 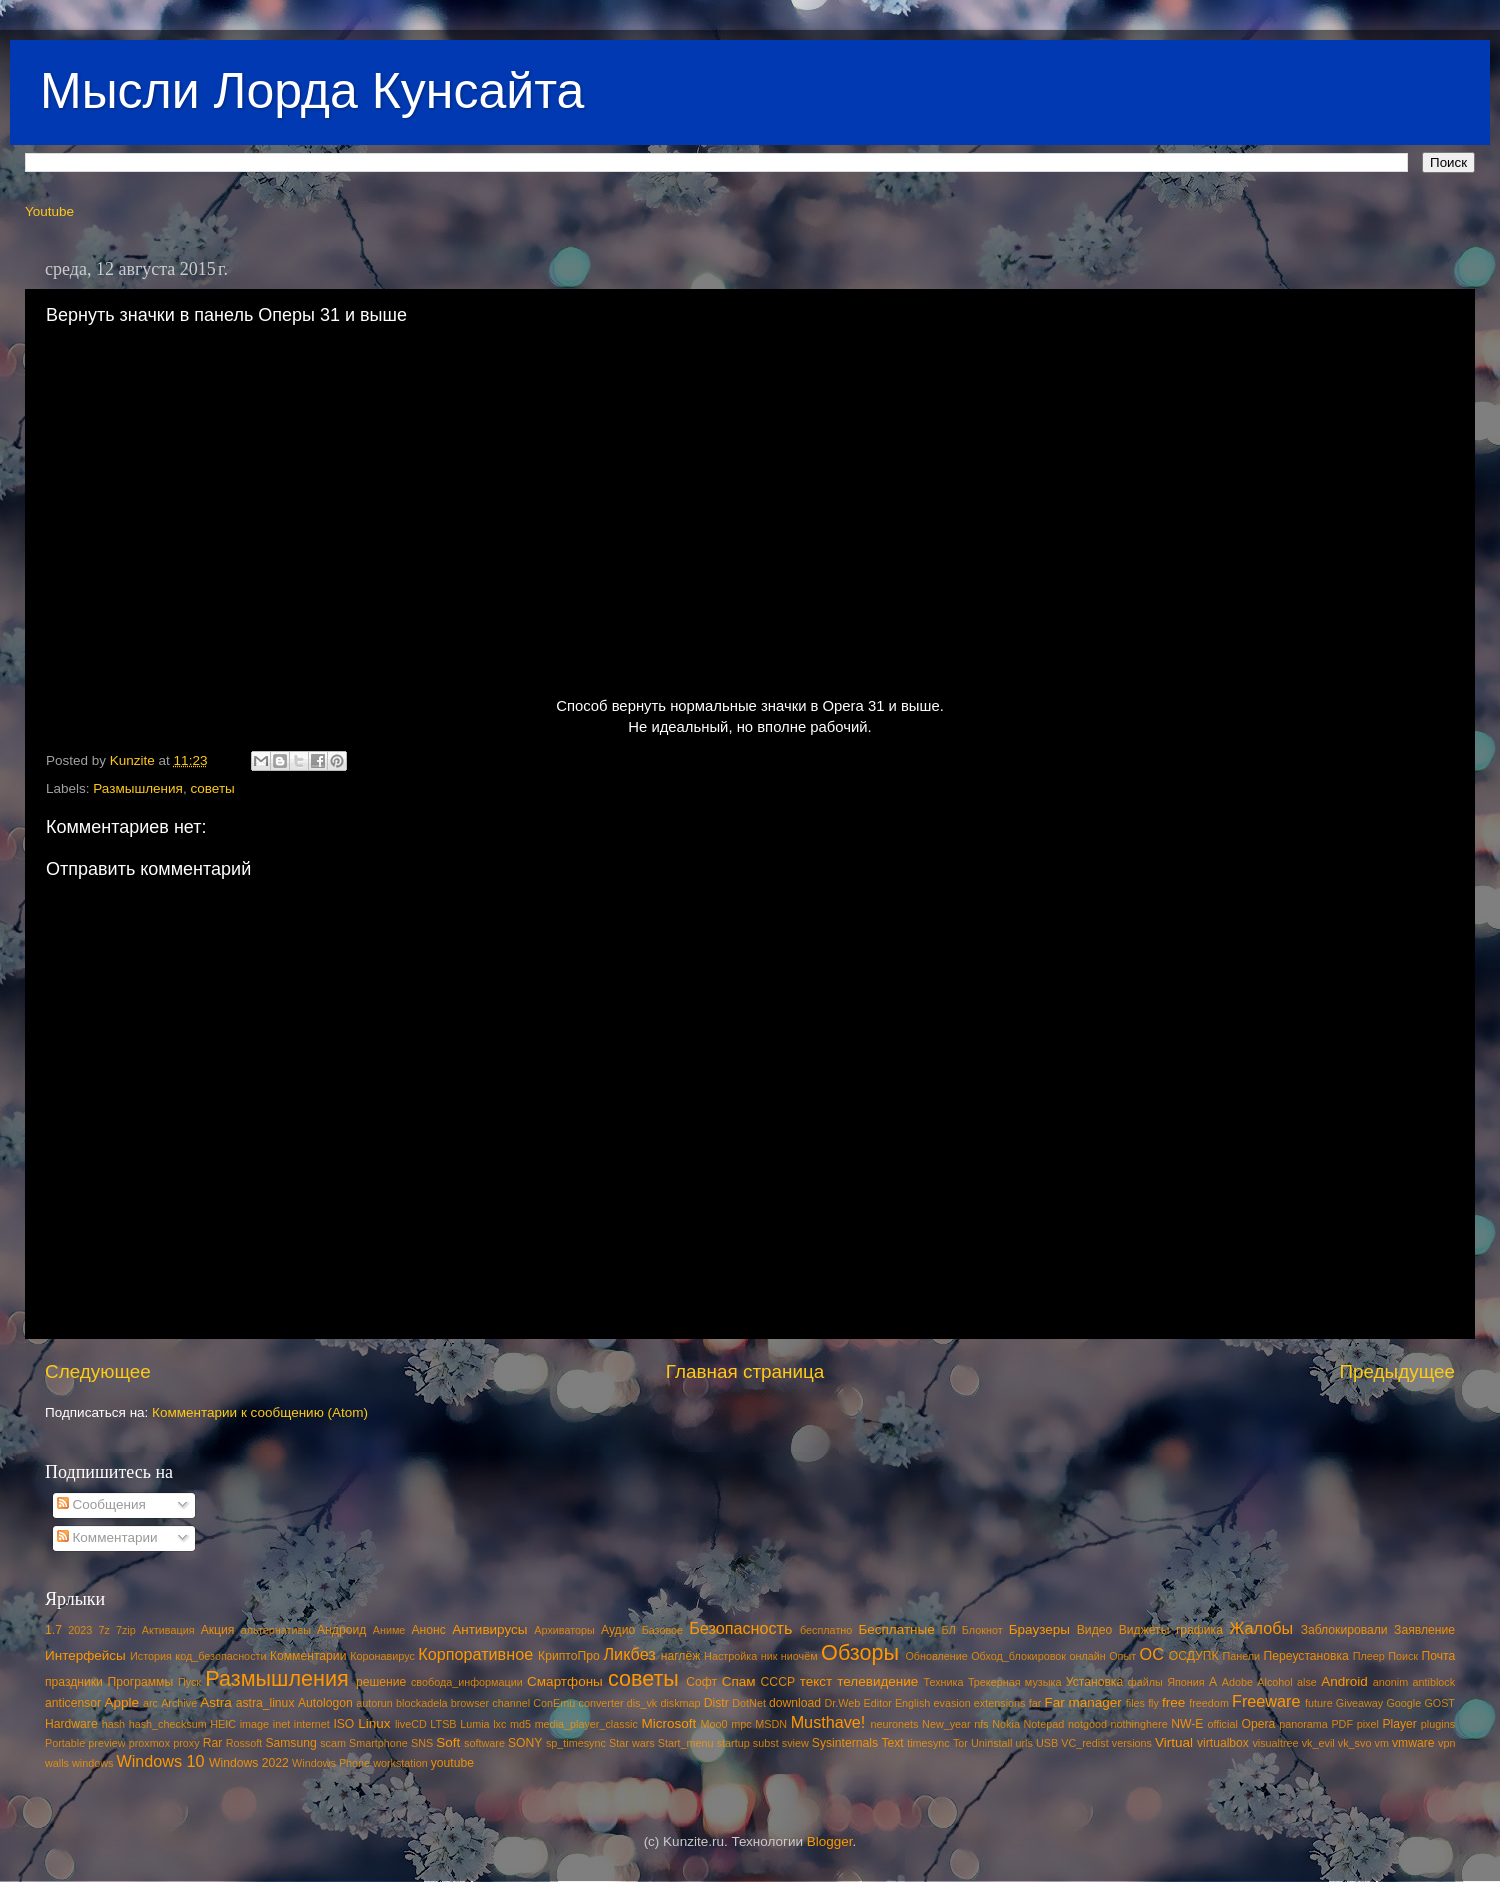 What do you see at coordinates (1342, 1724) in the screenshot?
I see `PDF` at bounding box center [1342, 1724].